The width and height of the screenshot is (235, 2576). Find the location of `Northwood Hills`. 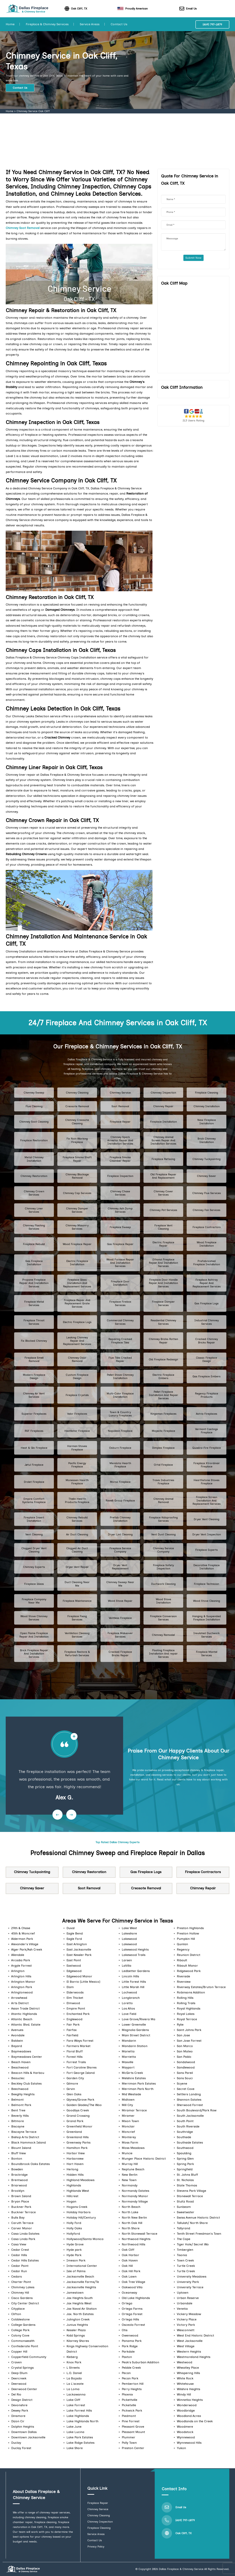

Northwood Hills is located at coordinates (133, 2244).